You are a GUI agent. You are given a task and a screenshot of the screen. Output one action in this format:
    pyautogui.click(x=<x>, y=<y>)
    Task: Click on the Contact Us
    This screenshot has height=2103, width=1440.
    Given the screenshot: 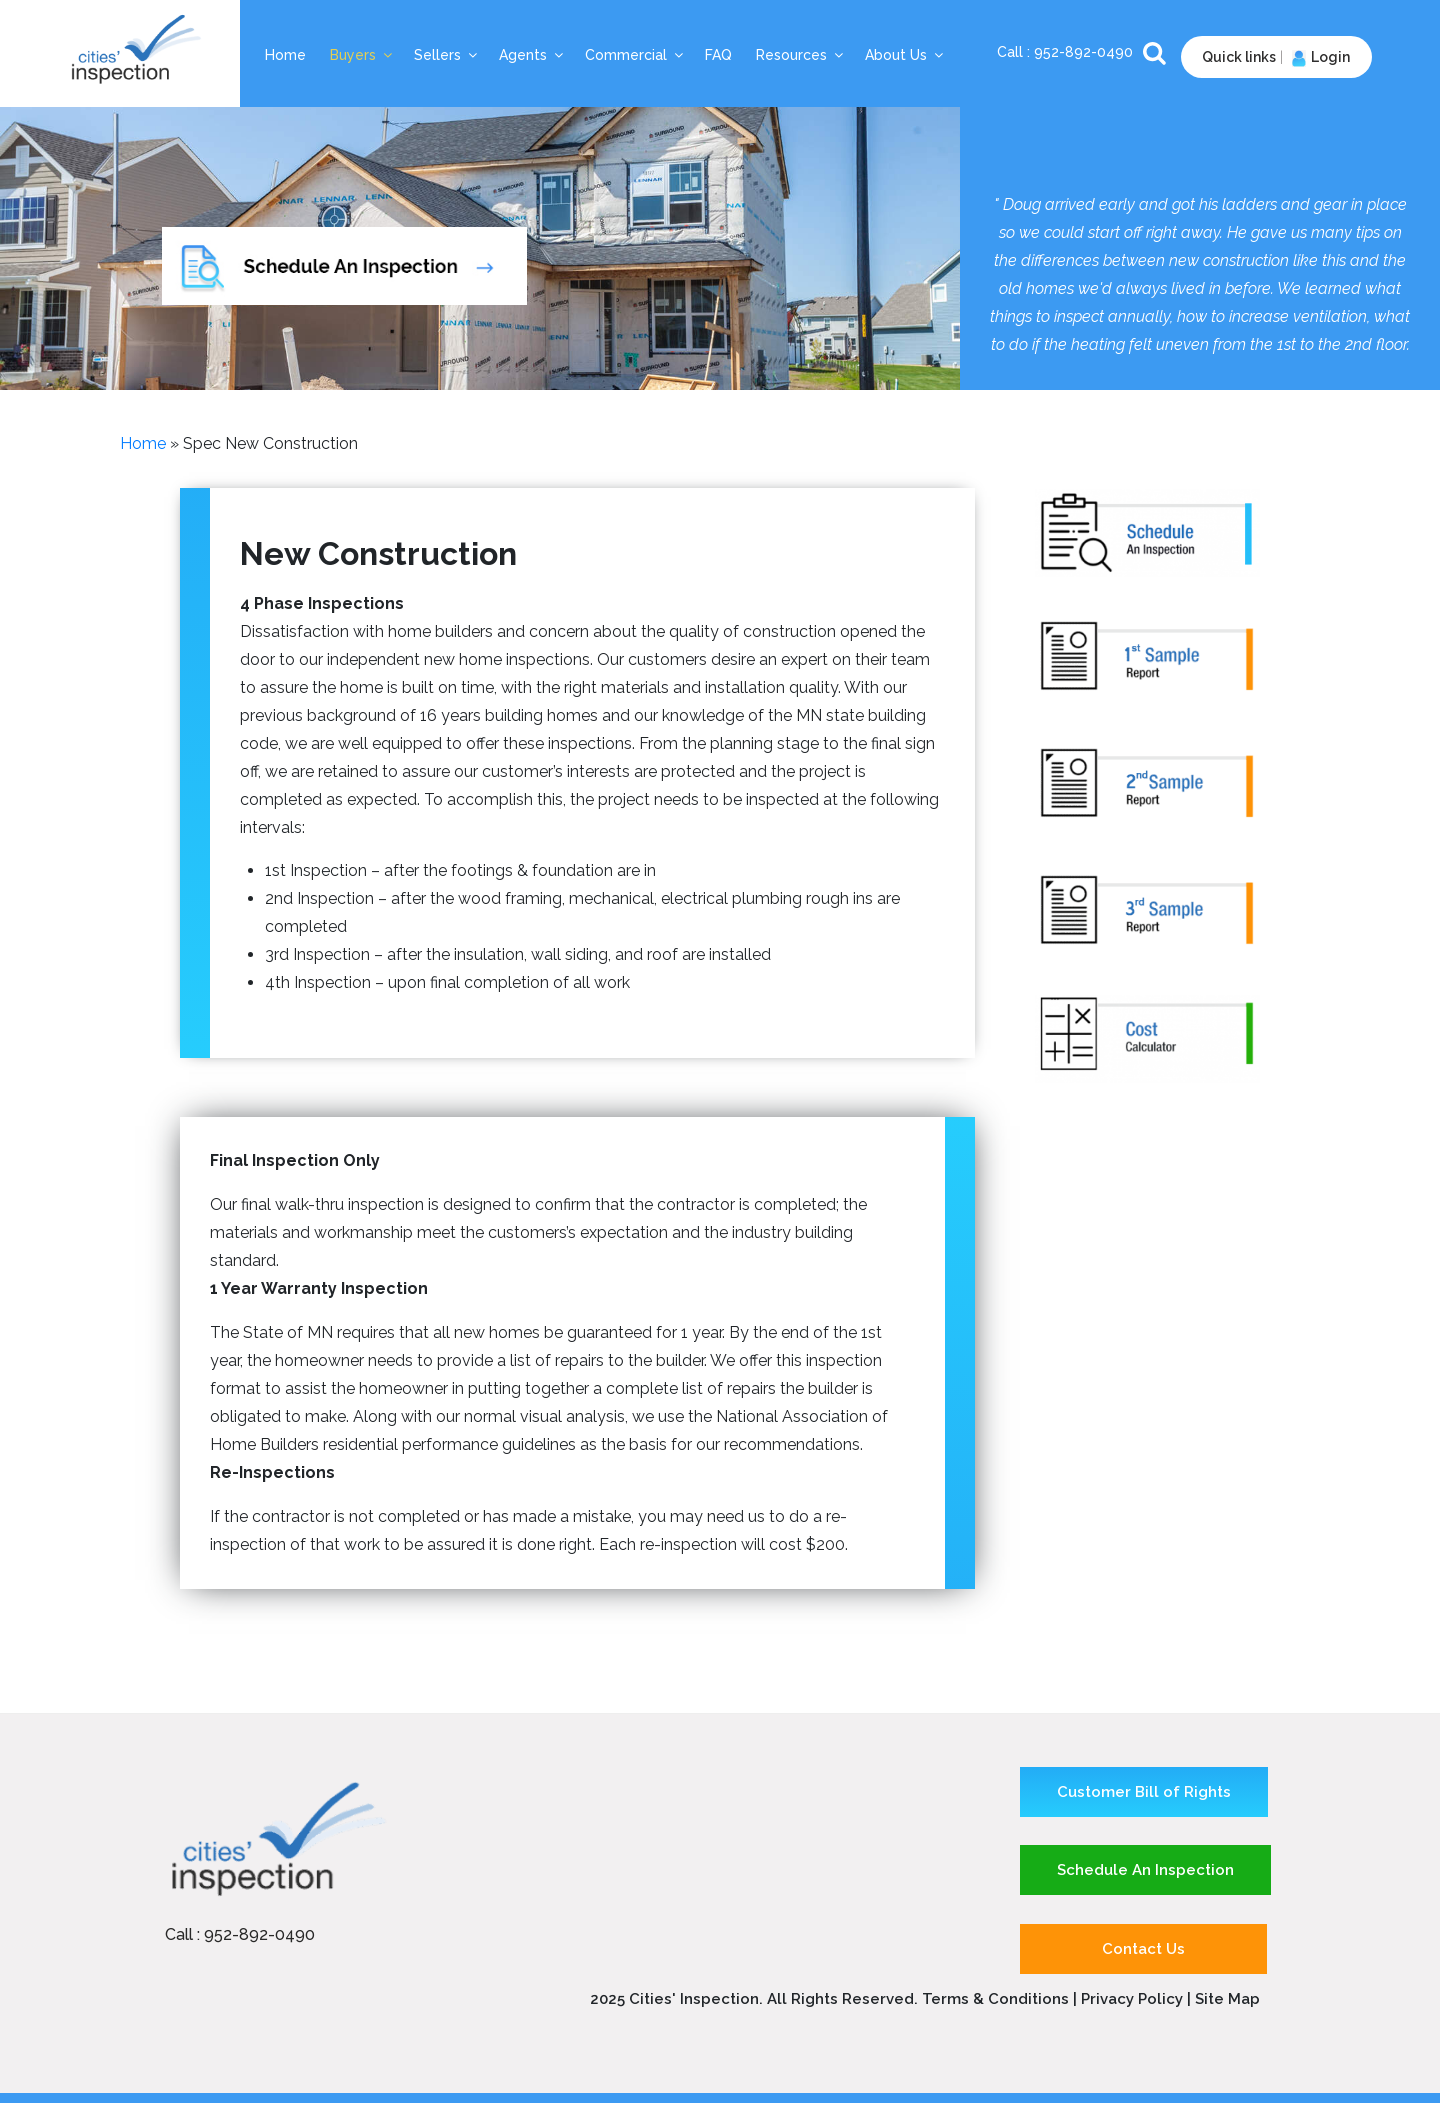 What is the action you would take?
    pyautogui.click(x=1143, y=1949)
    